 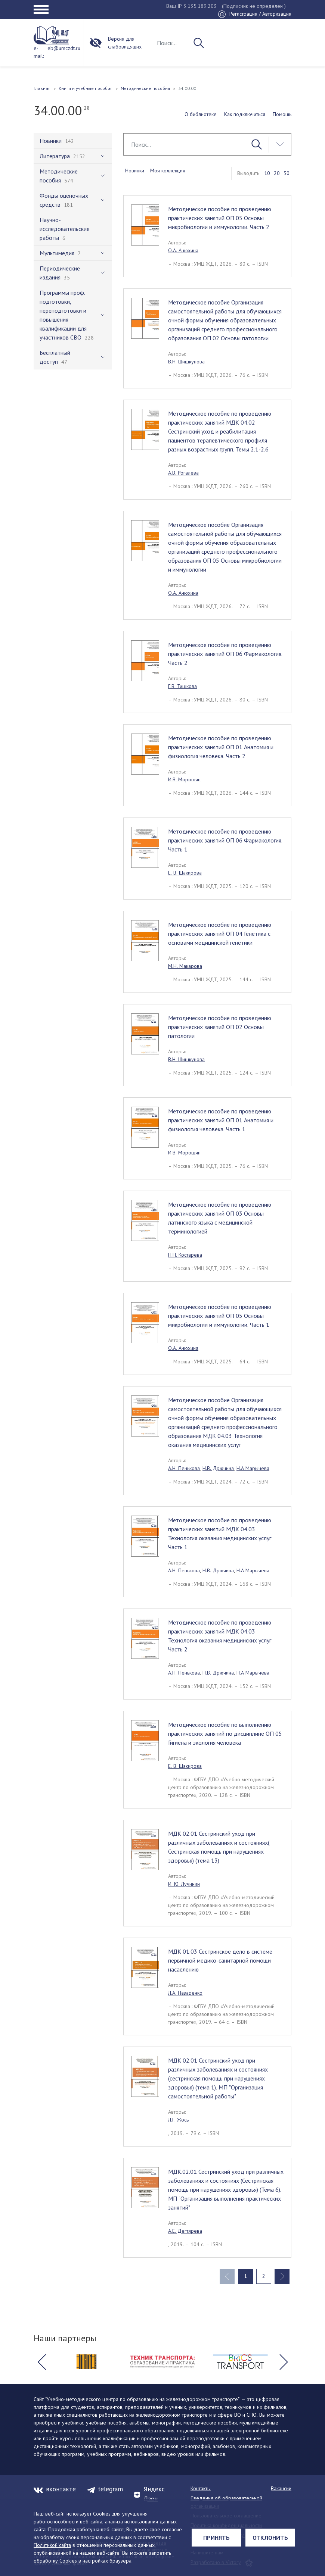 I want to click on В.Н. Шишкунова, so click(x=186, y=361).